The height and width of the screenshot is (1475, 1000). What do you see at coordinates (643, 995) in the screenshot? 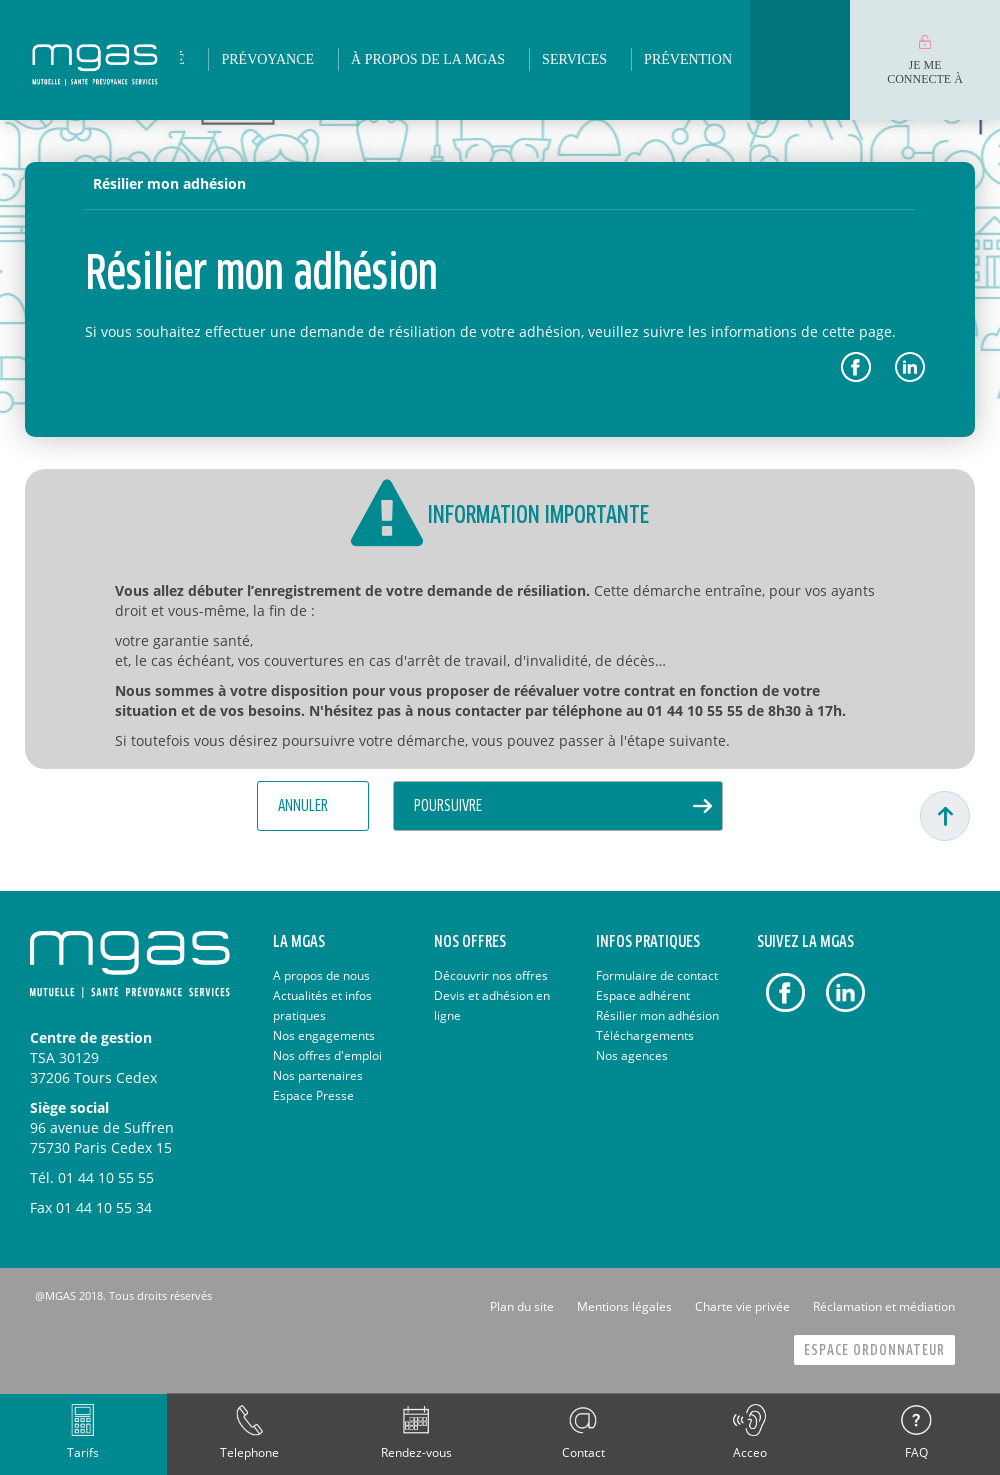
I see `Espace adhérent` at bounding box center [643, 995].